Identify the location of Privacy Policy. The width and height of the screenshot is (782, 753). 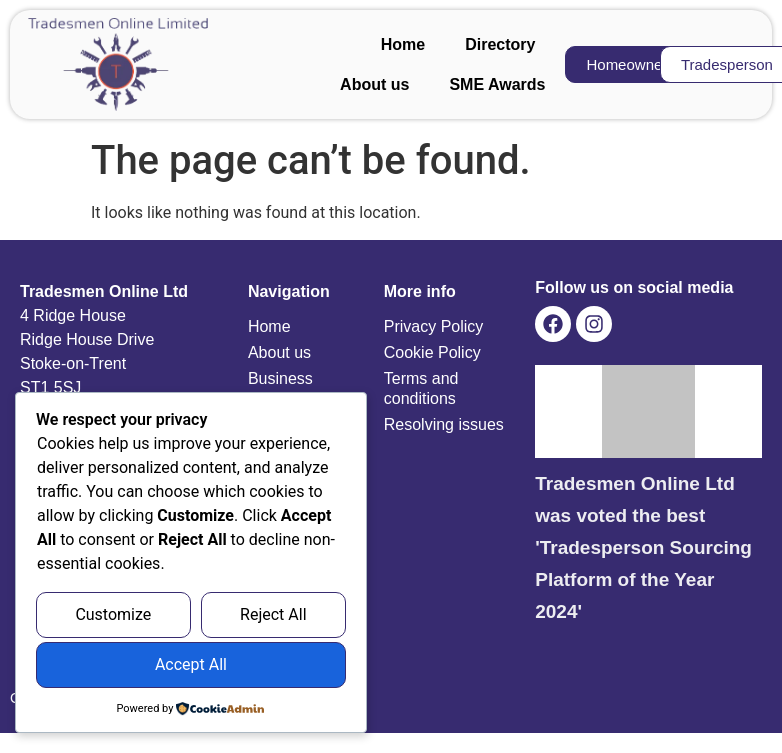
(434, 326).